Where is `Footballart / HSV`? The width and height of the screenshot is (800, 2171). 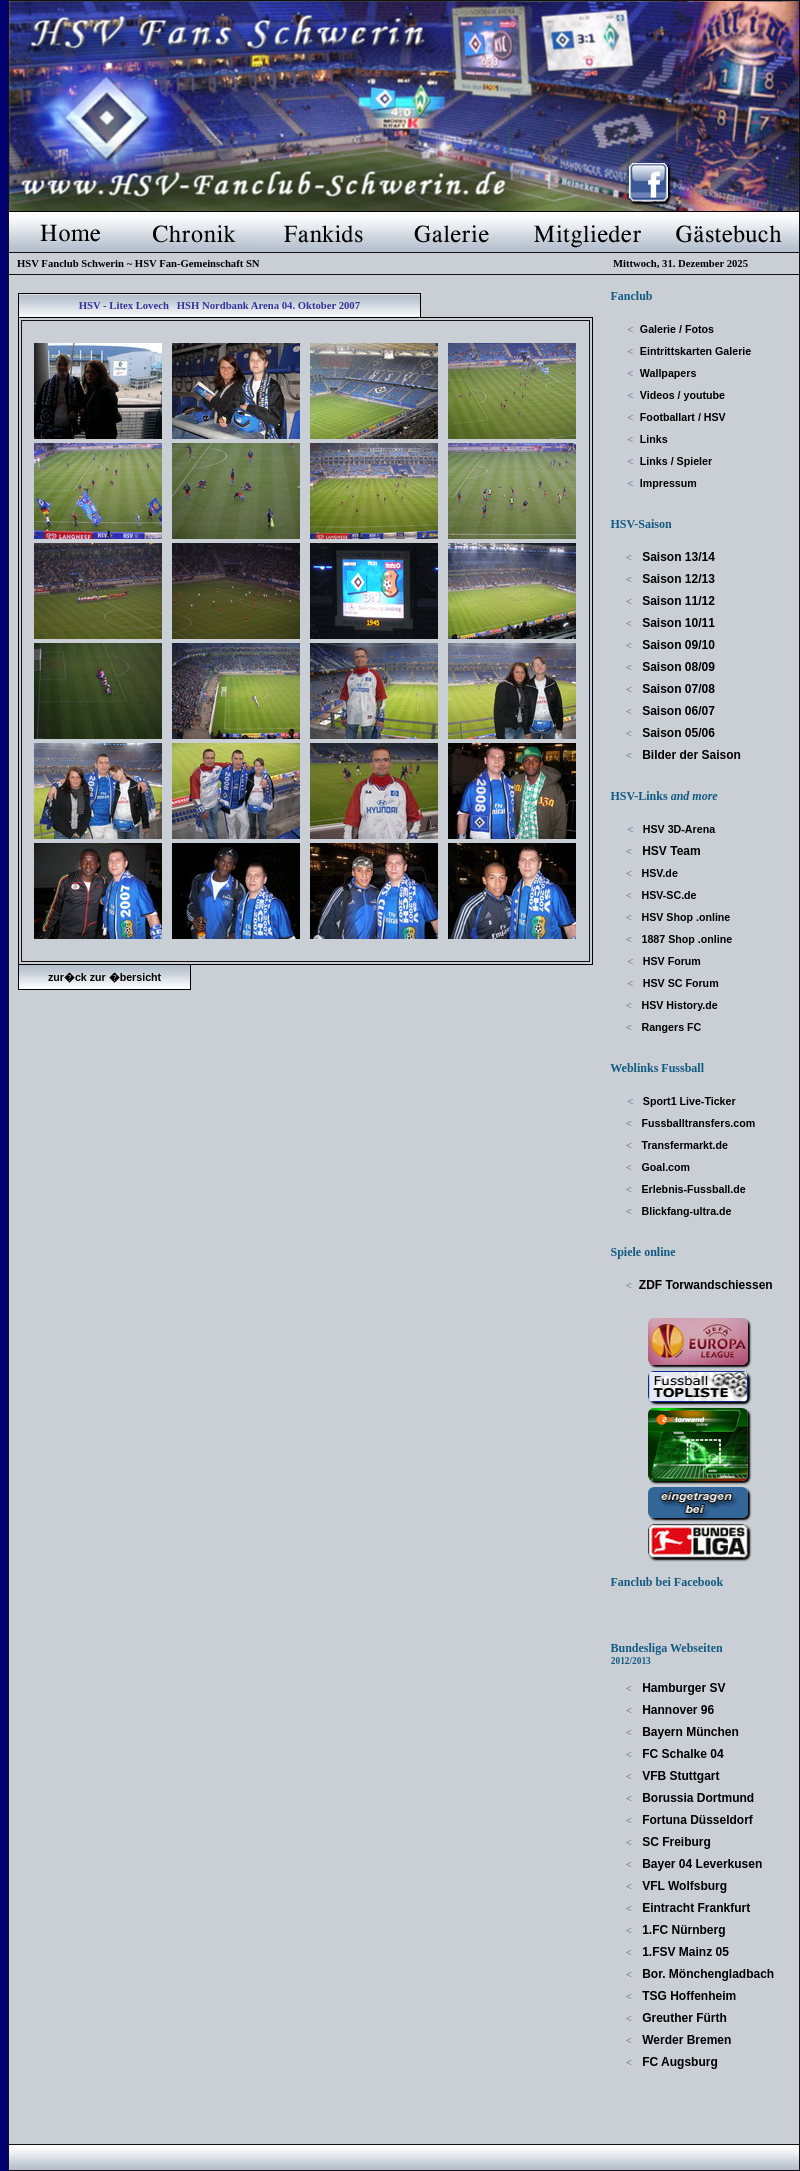 Footballart / HSV is located at coordinates (683, 417).